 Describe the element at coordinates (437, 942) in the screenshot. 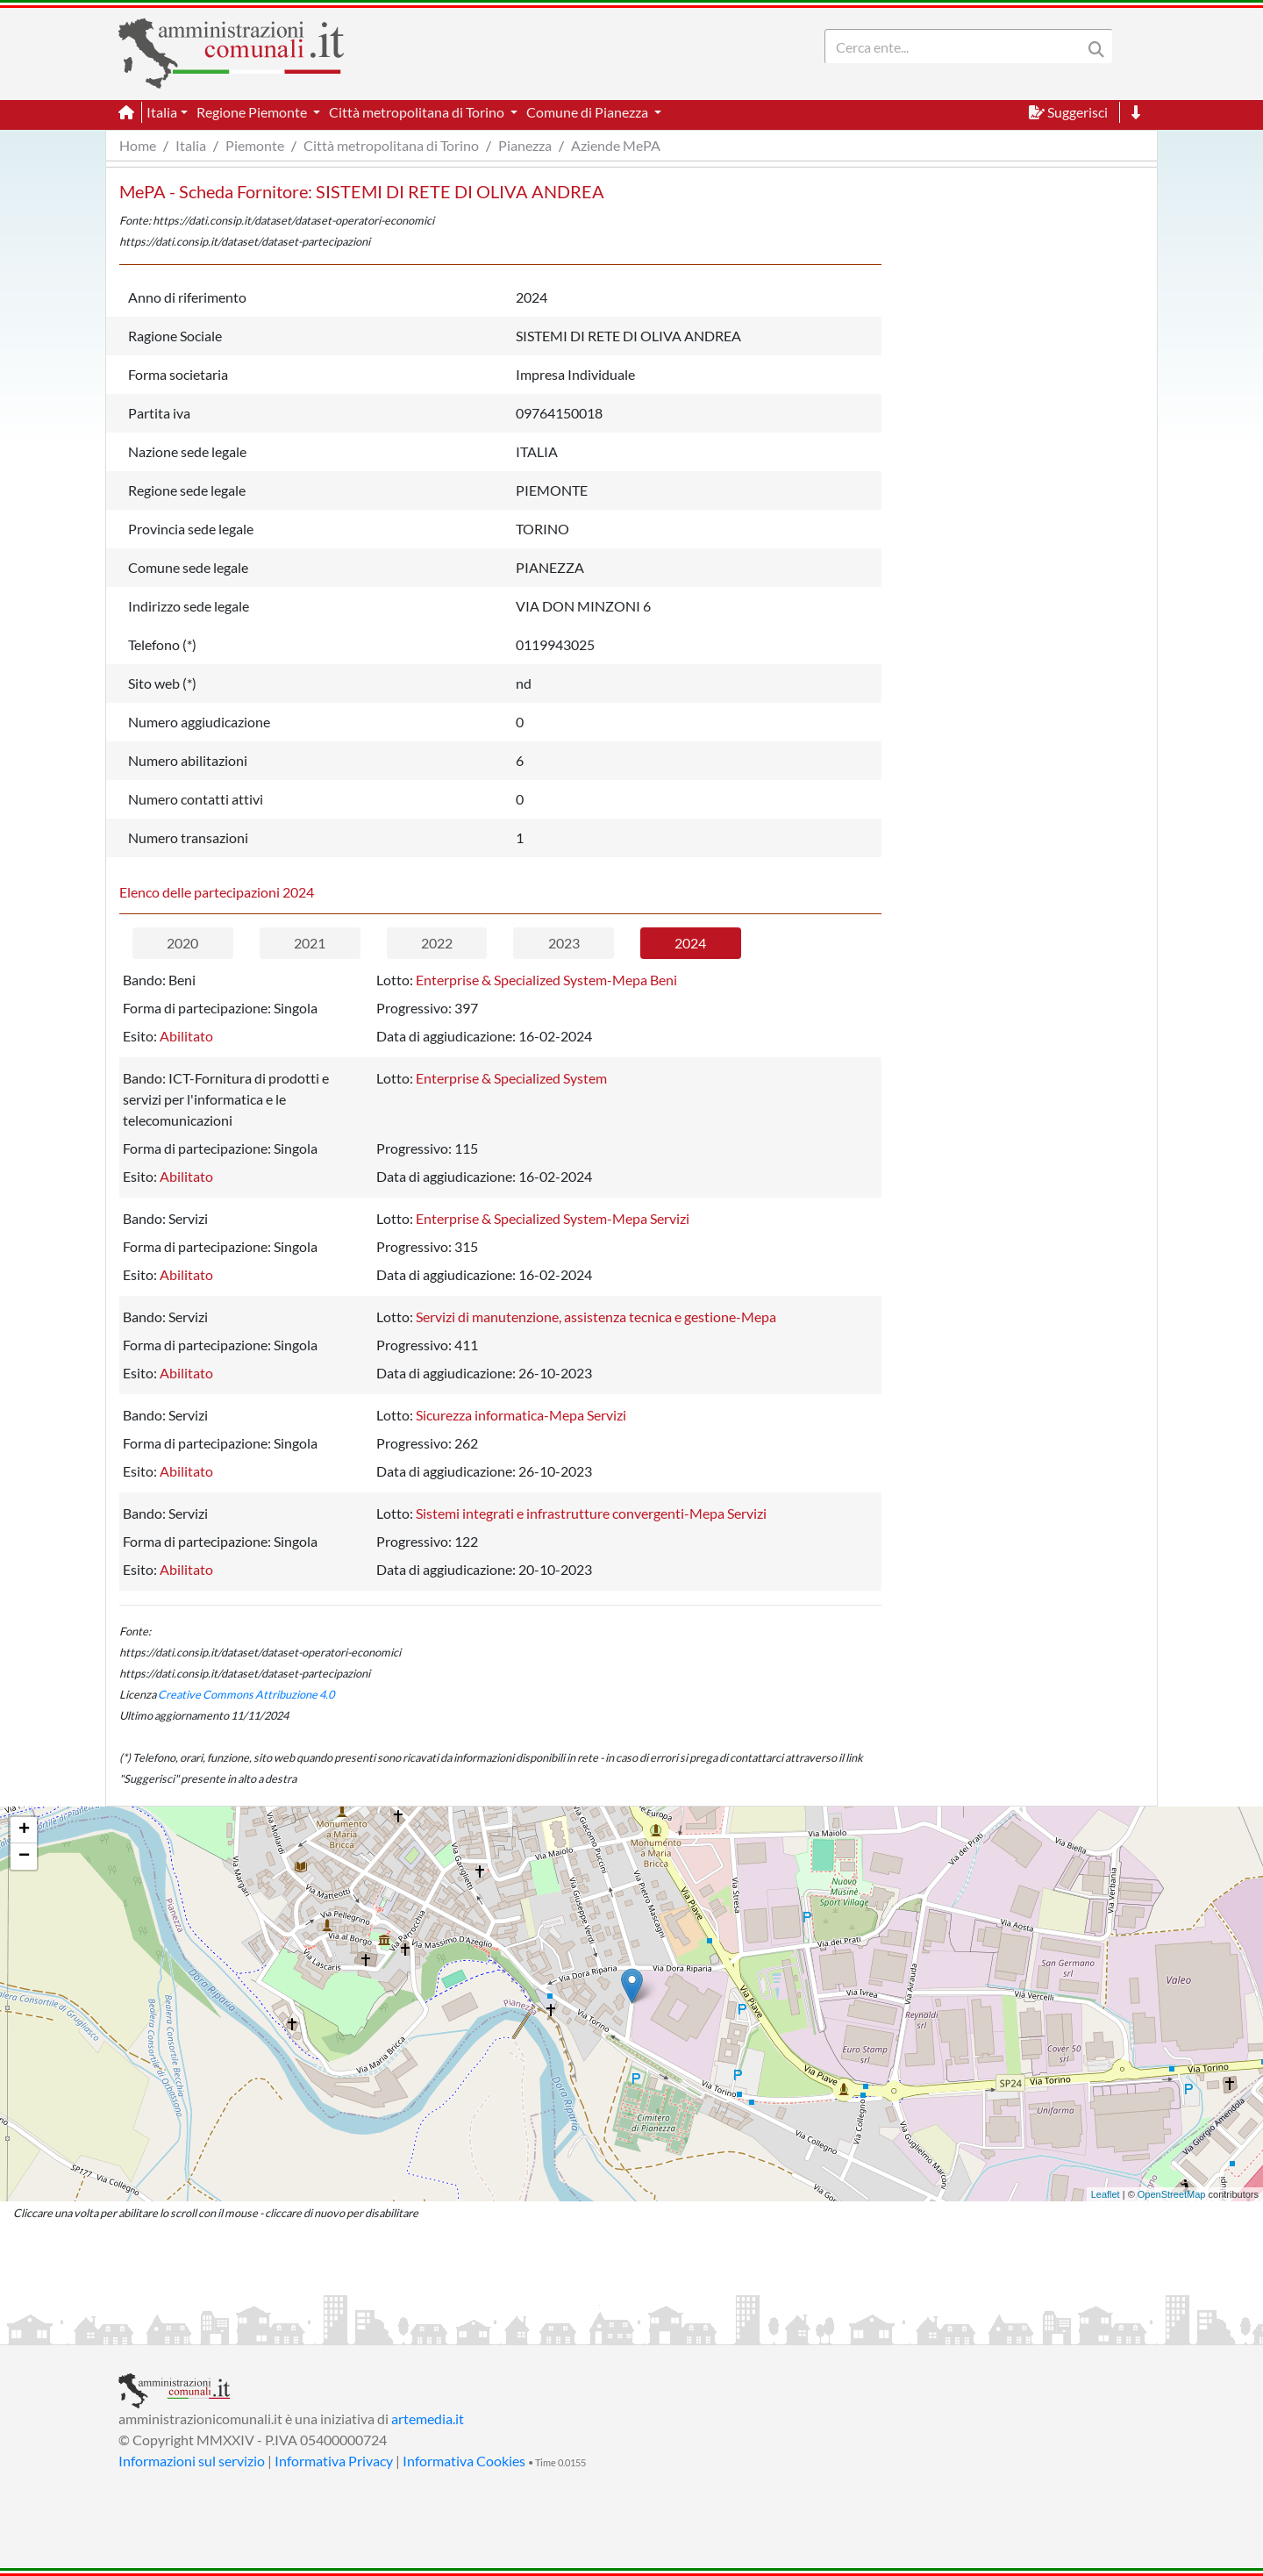

I see `2022` at that location.